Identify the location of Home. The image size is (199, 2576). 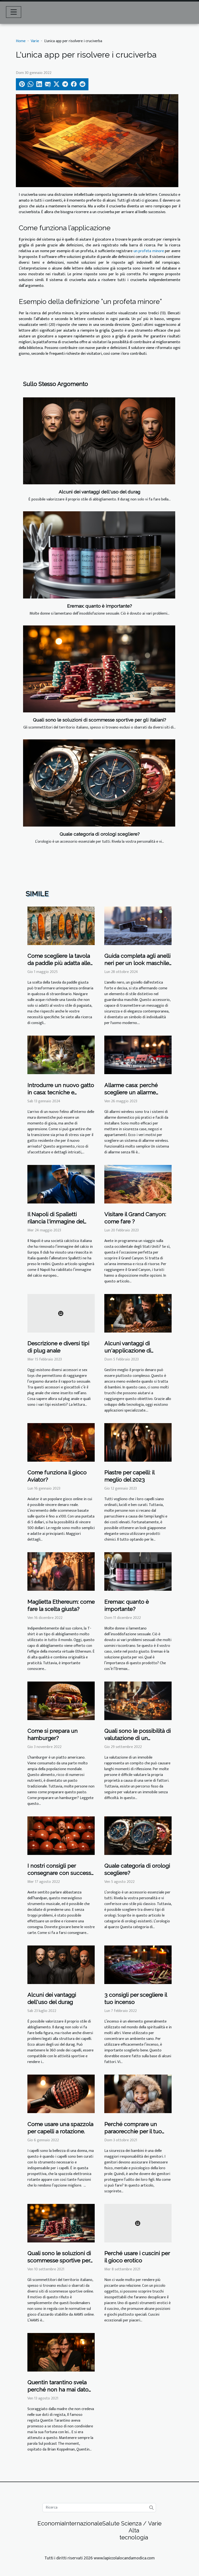
(20, 41).